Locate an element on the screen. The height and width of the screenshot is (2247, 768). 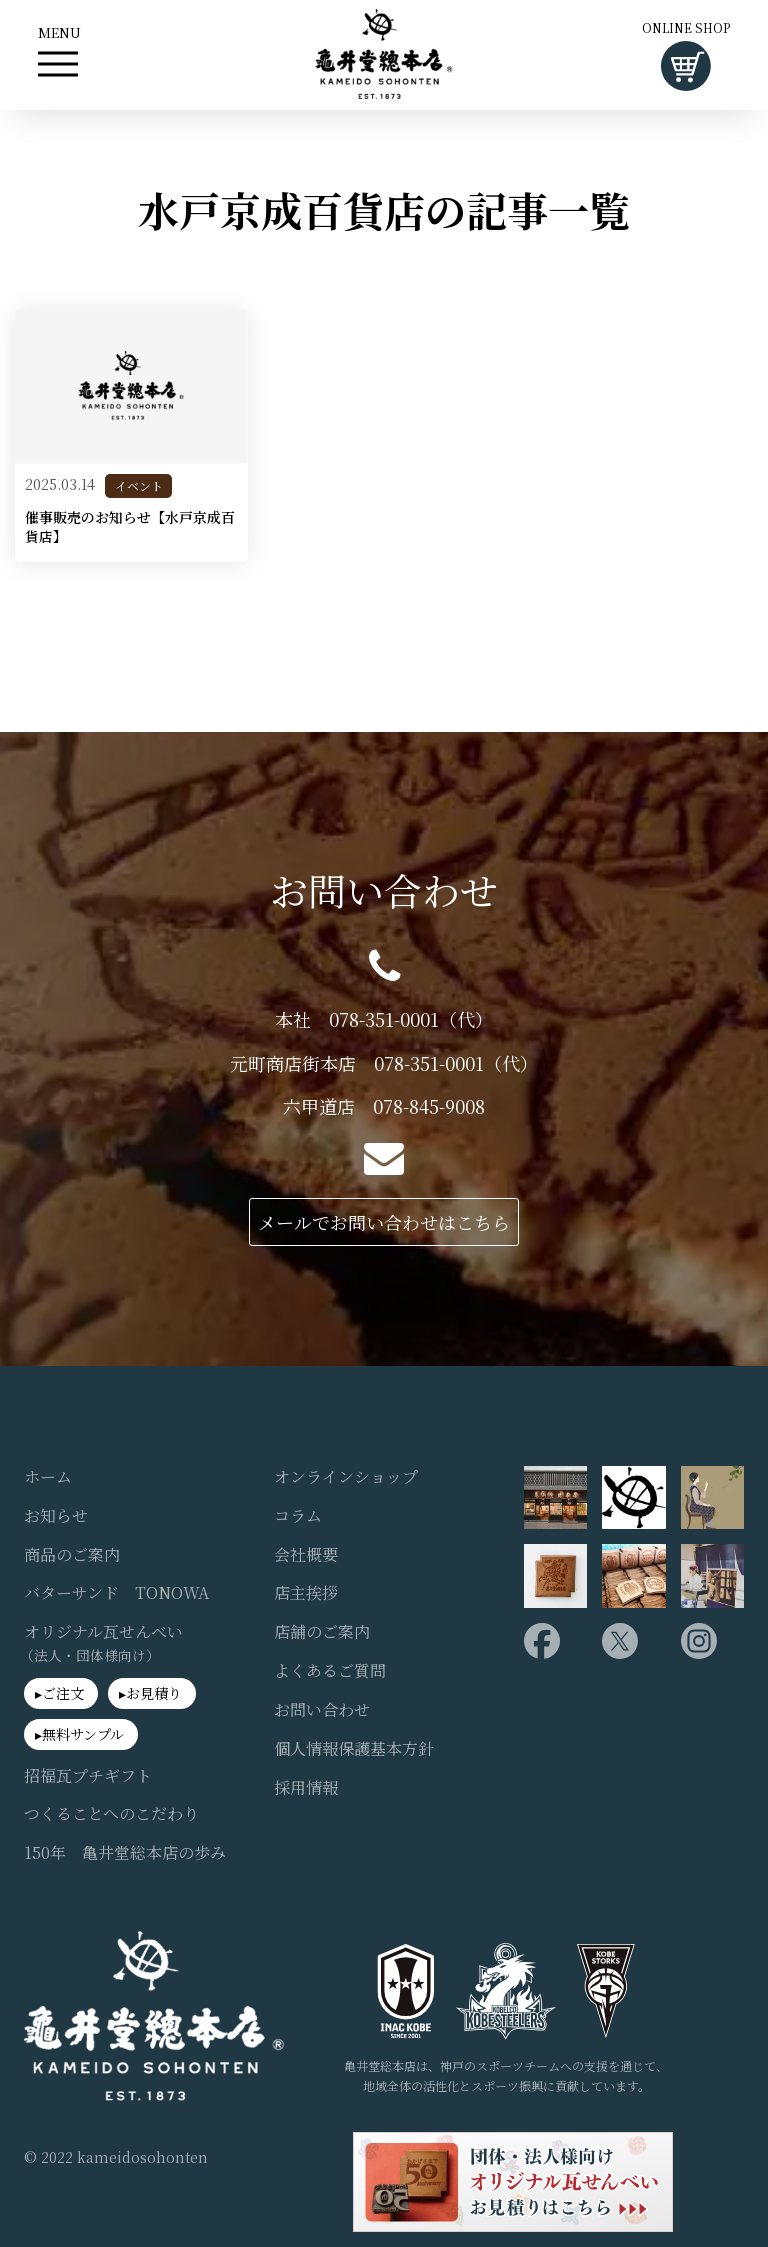
招福瓦プチギフト is located at coordinates (88, 1776).